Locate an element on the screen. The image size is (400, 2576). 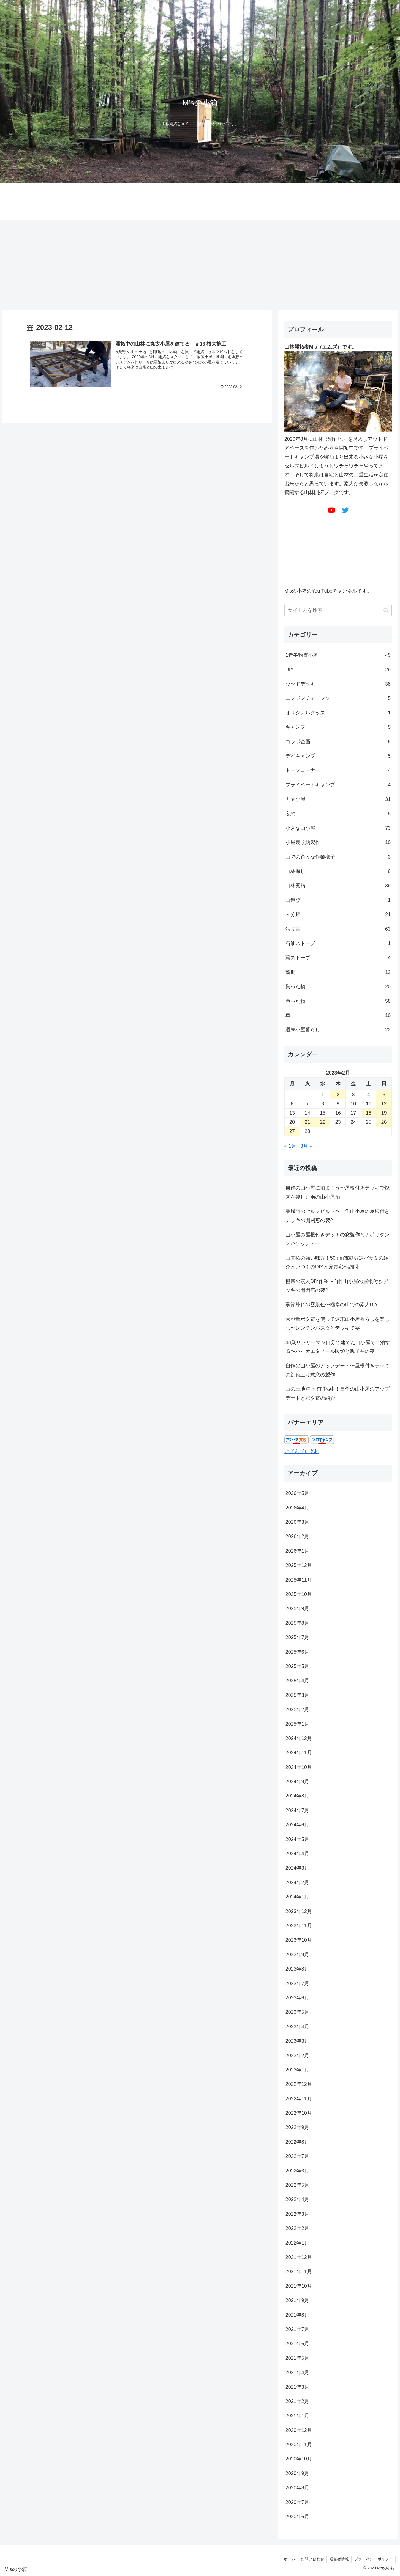
デイキャンプ is located at coordinates (338, 756).